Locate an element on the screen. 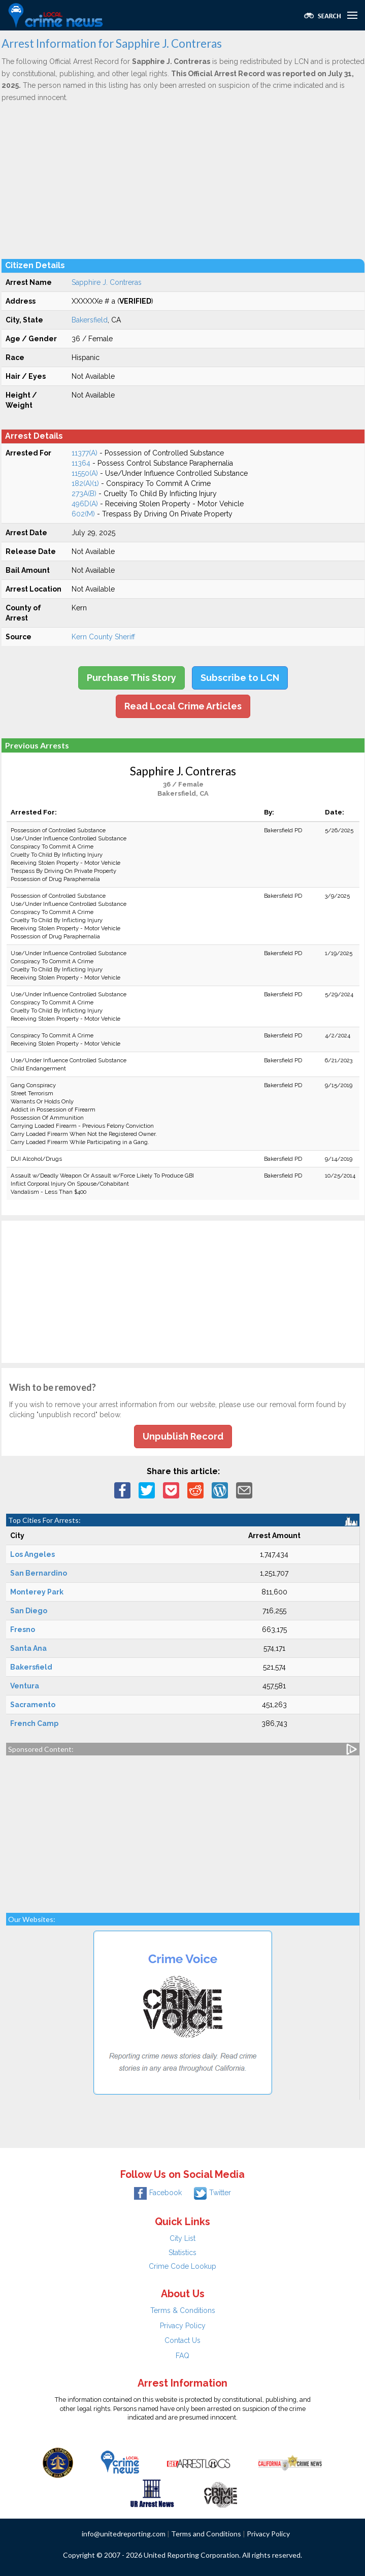  273A(B) is located at coordinates (84, 494).